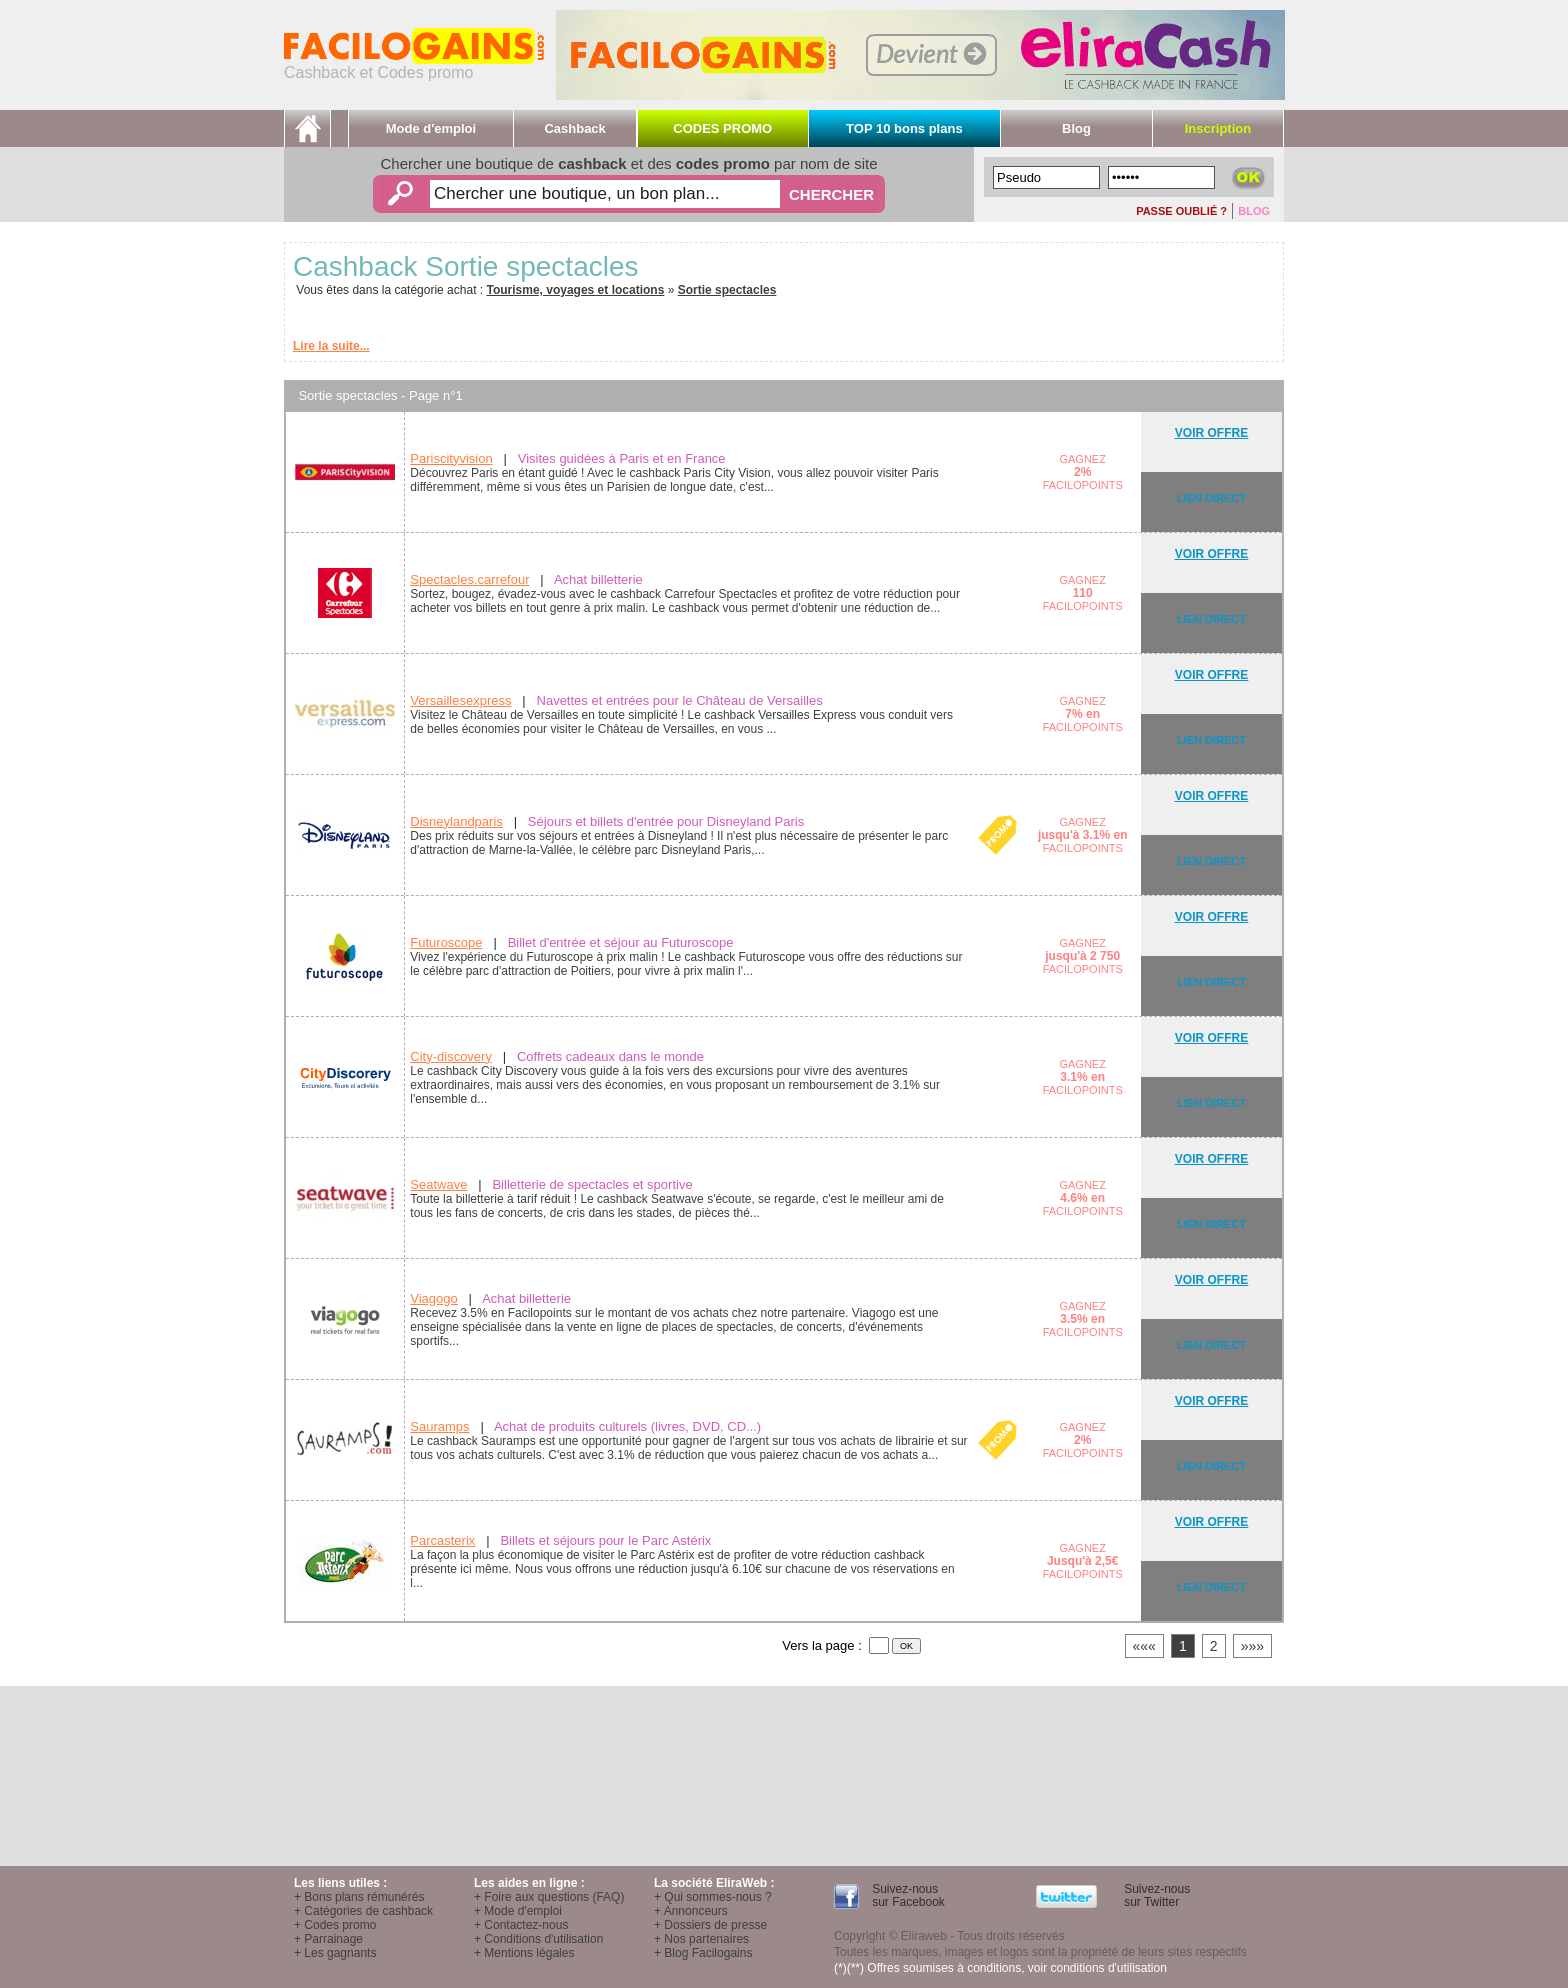  I want to click on Suivez-nous sur Twitter, so click(1155, 1895).